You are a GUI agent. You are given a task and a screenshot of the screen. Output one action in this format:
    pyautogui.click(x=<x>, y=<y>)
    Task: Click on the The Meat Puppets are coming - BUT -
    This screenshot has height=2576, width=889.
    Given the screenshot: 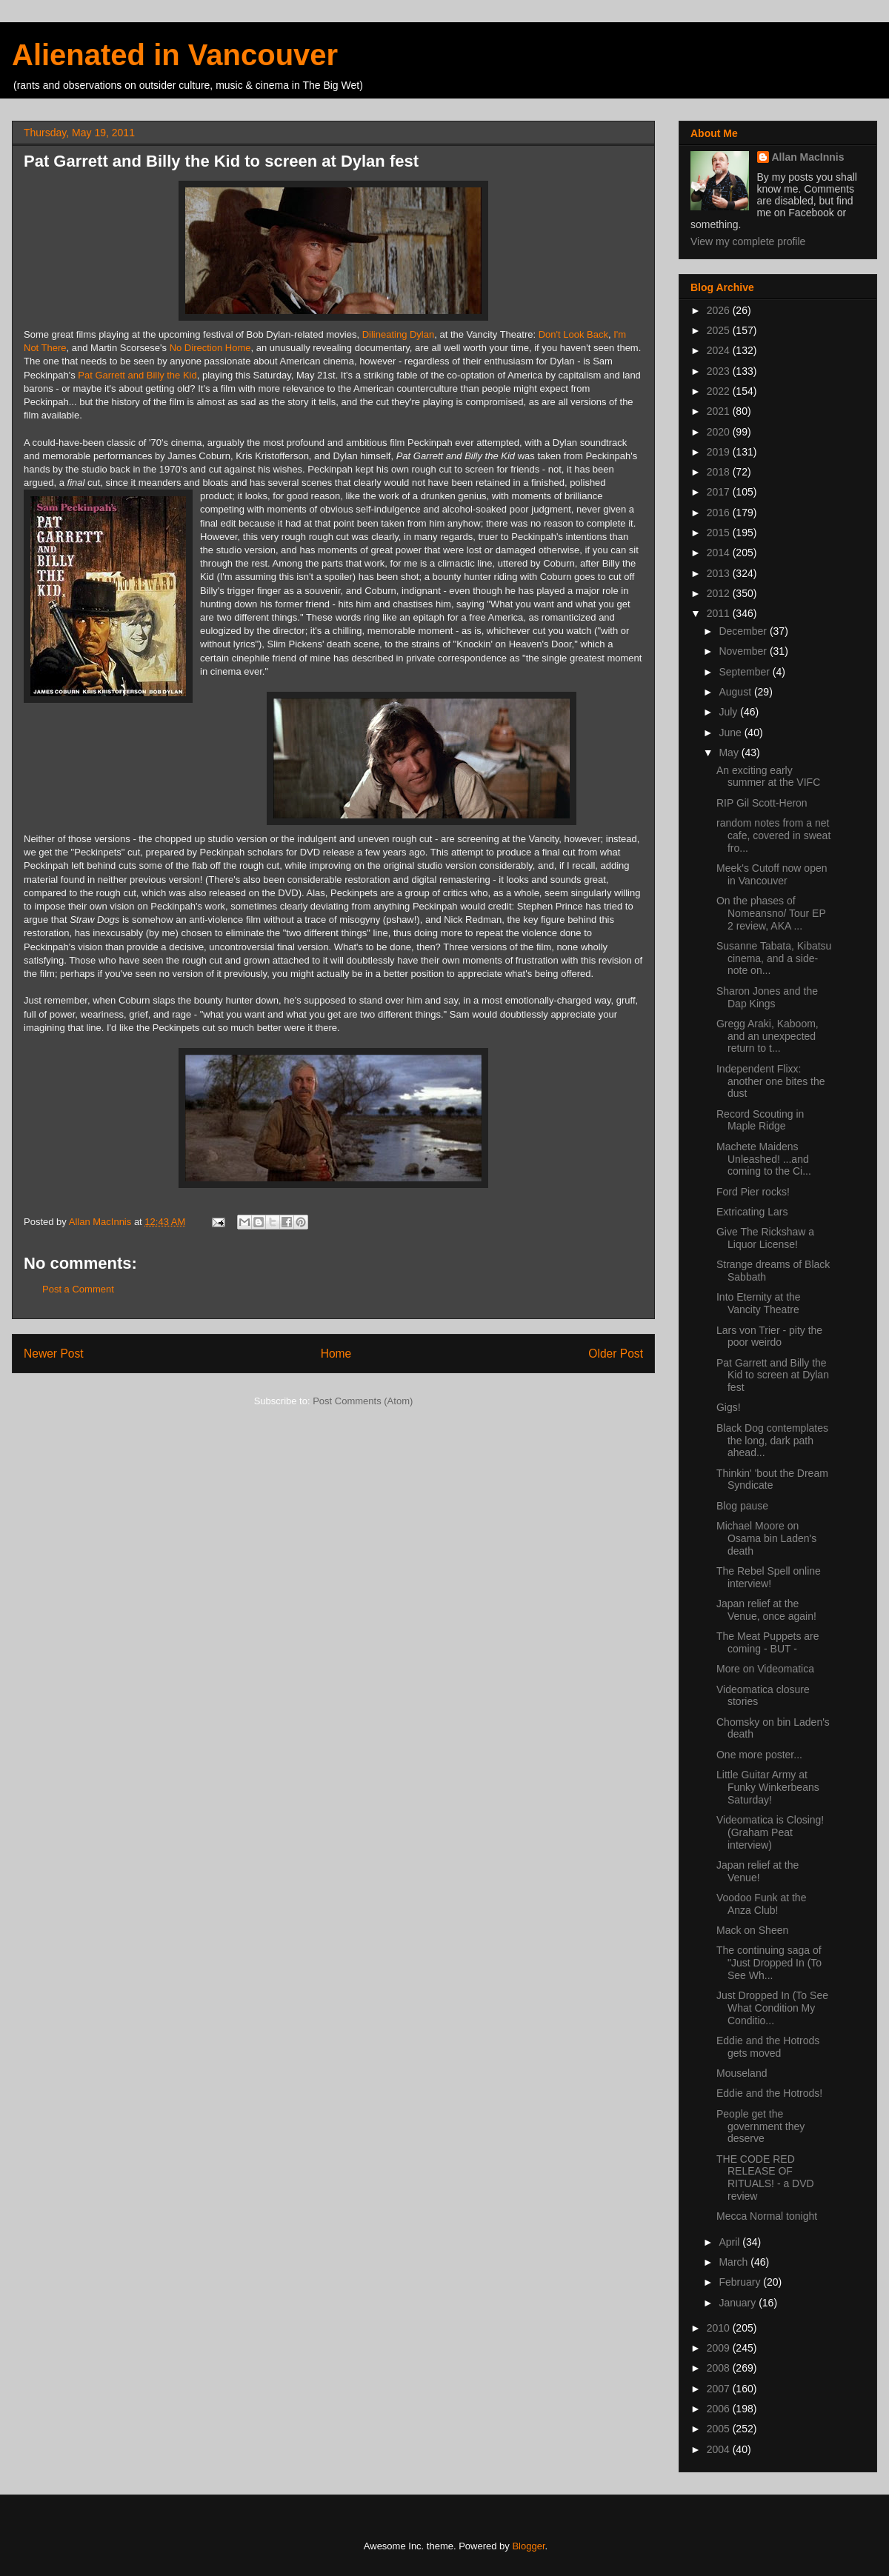 What is the action you would take?
    pyautogui.click(x=767, y=1642)
    